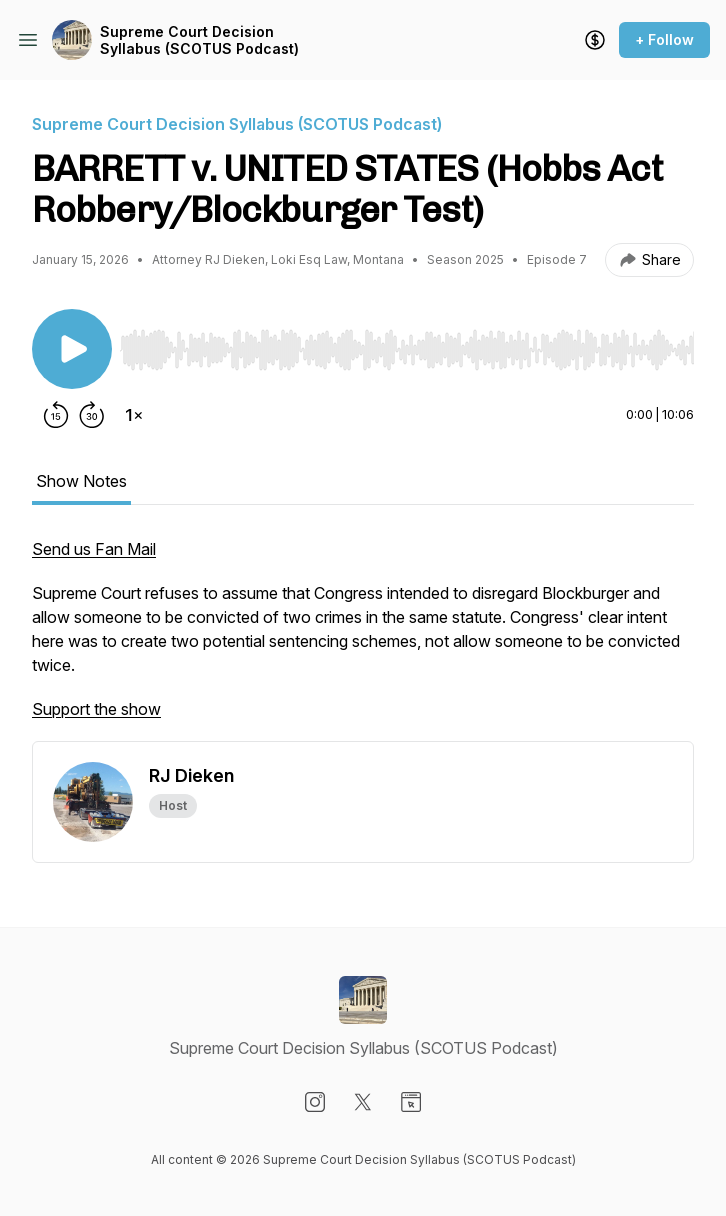 The height and width of the screenshot is (1216, 726). I want to click on [Rewind 15 seconds], so click(56, 415).